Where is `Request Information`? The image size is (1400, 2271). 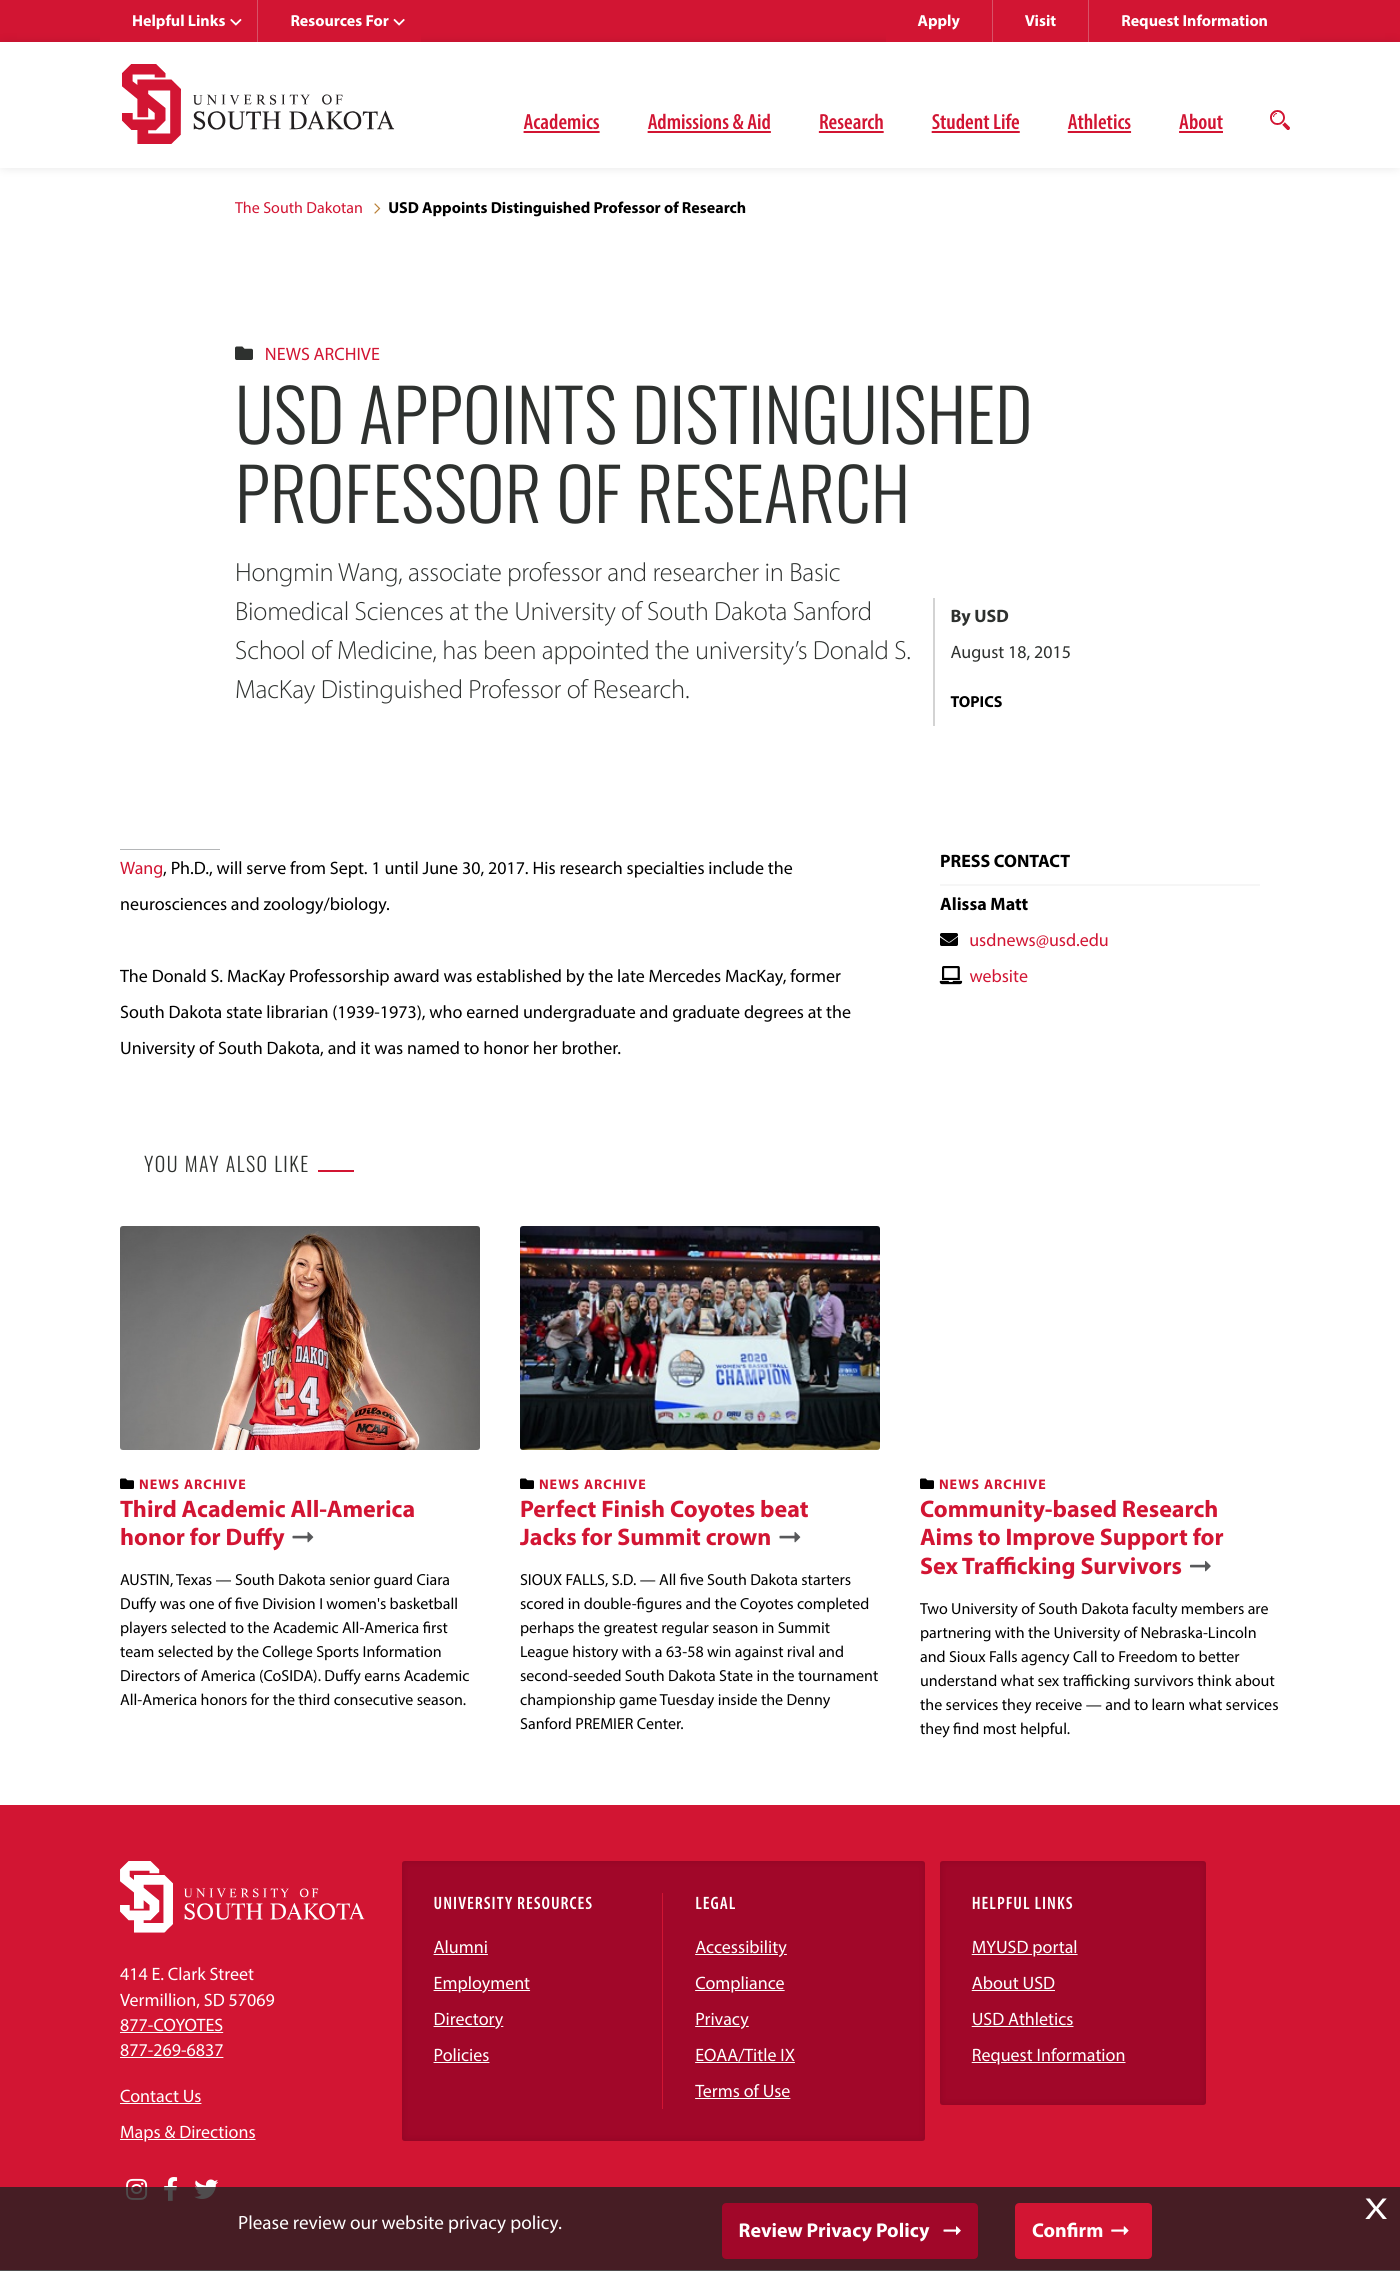
Request Information is located at coordinates (1194, 21).